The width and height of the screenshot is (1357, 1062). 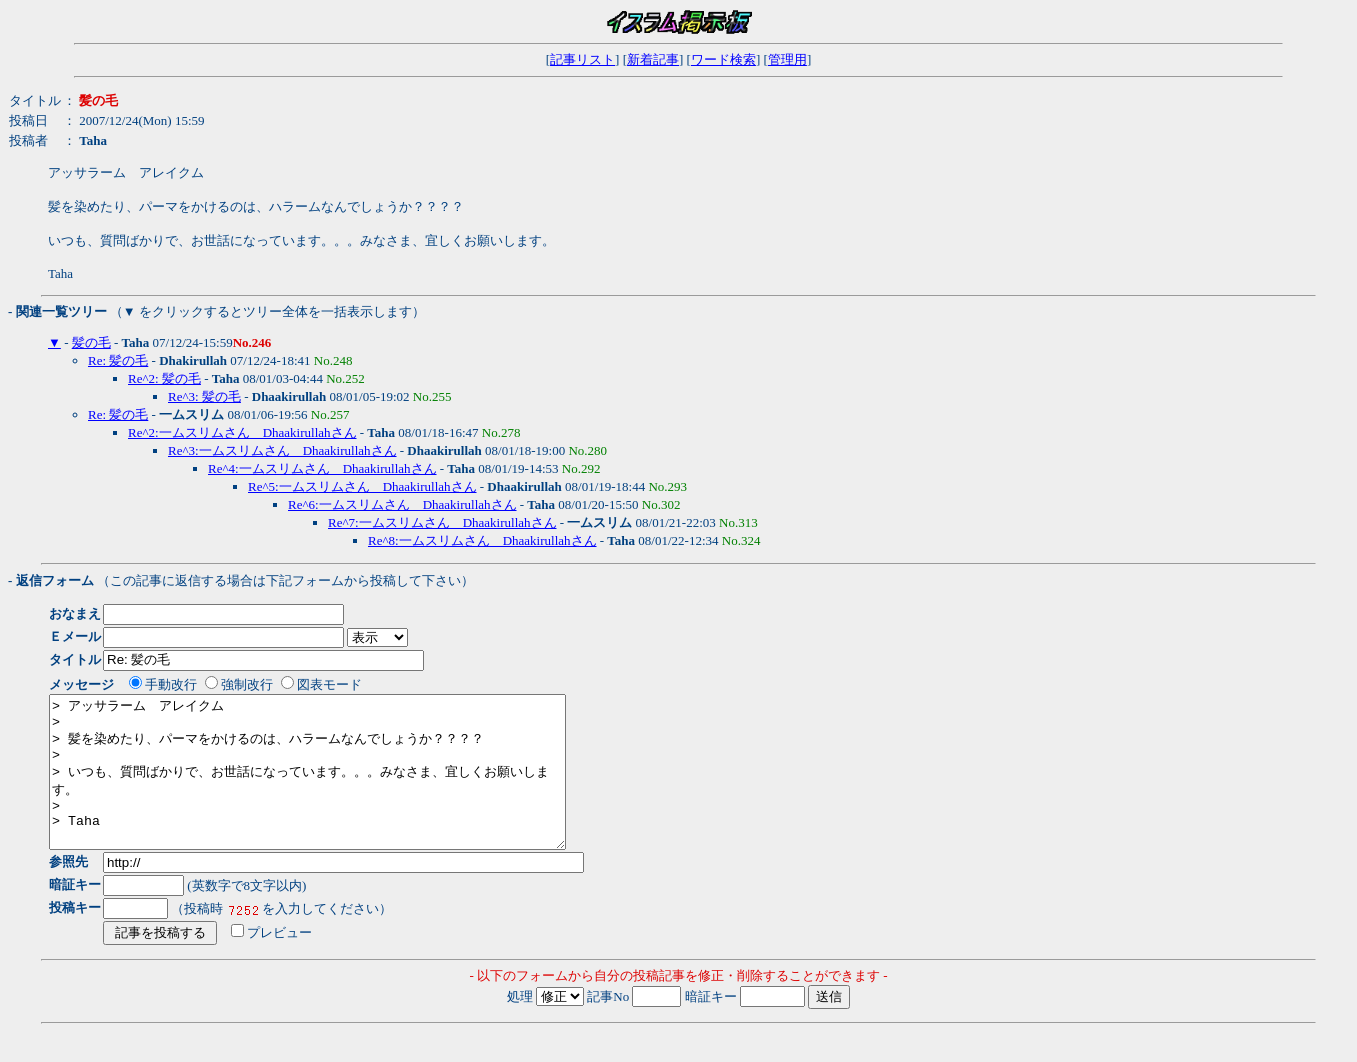 I want to click on Re: 髪の毛, so click(x=118, y=360).